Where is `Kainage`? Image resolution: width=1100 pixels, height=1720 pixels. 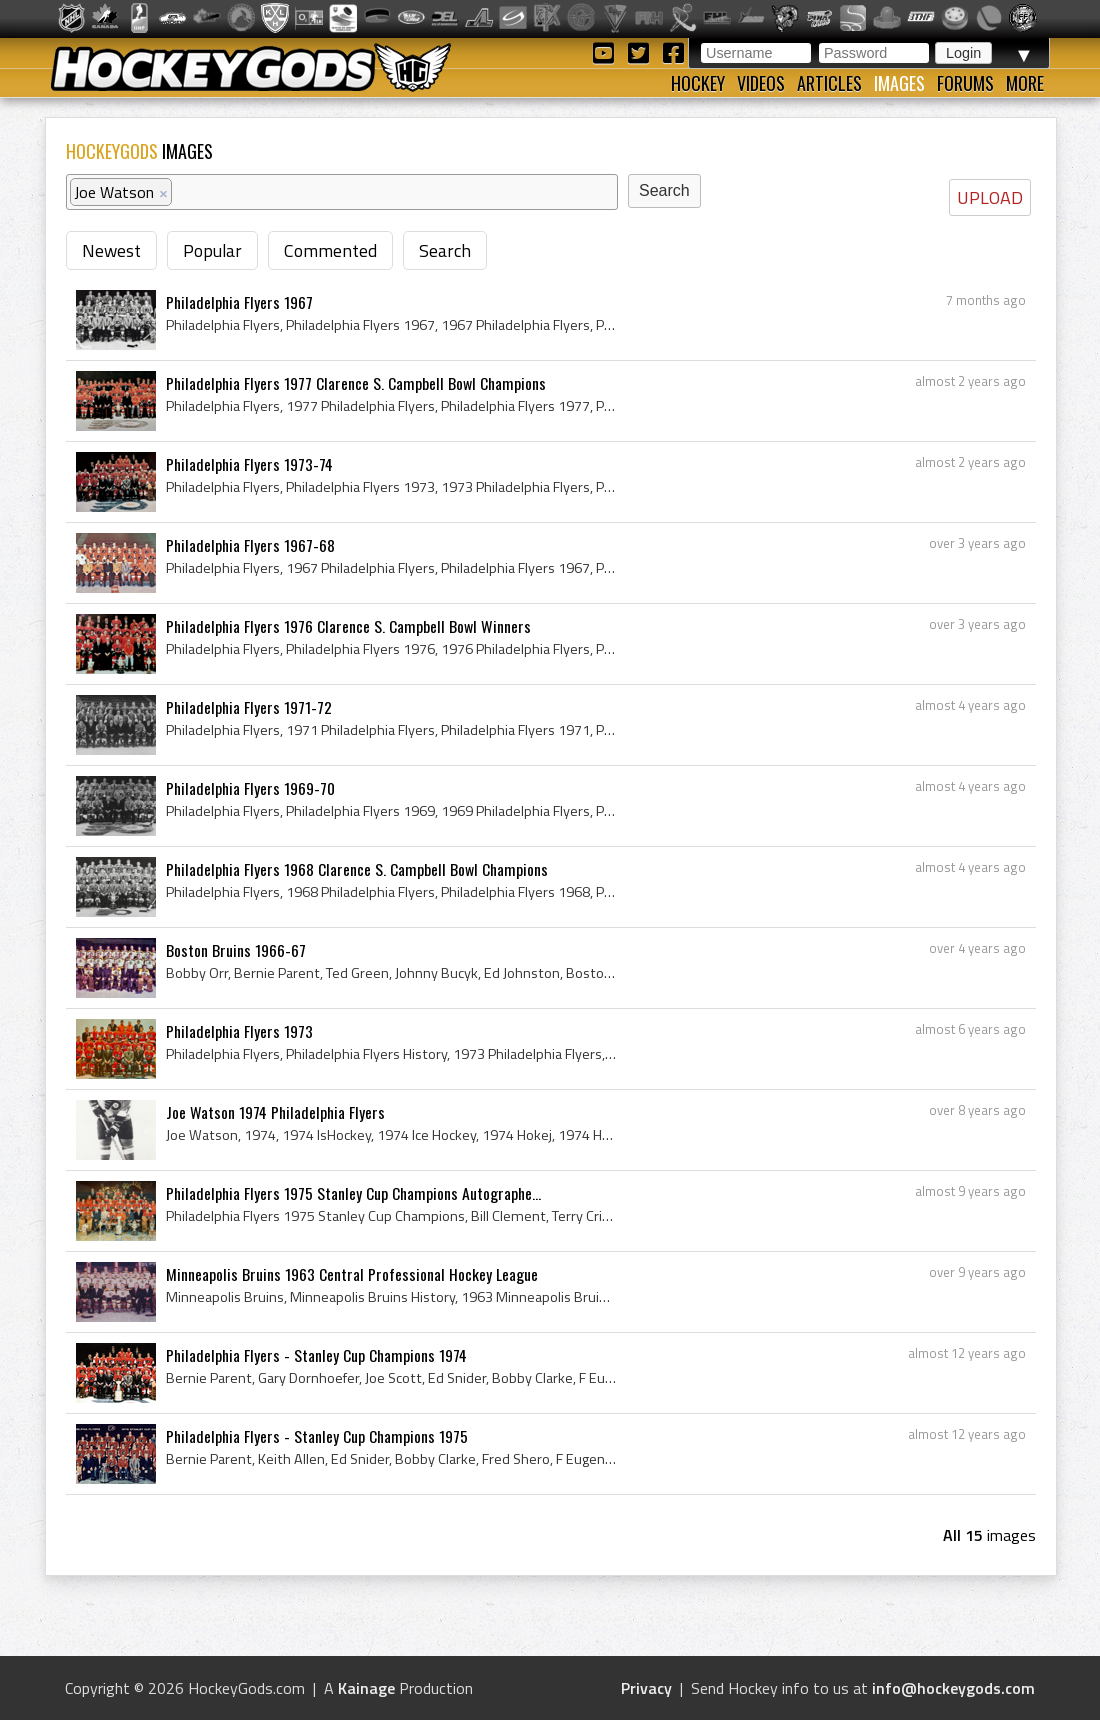 Kainage is located at coordinates (366, 1688).